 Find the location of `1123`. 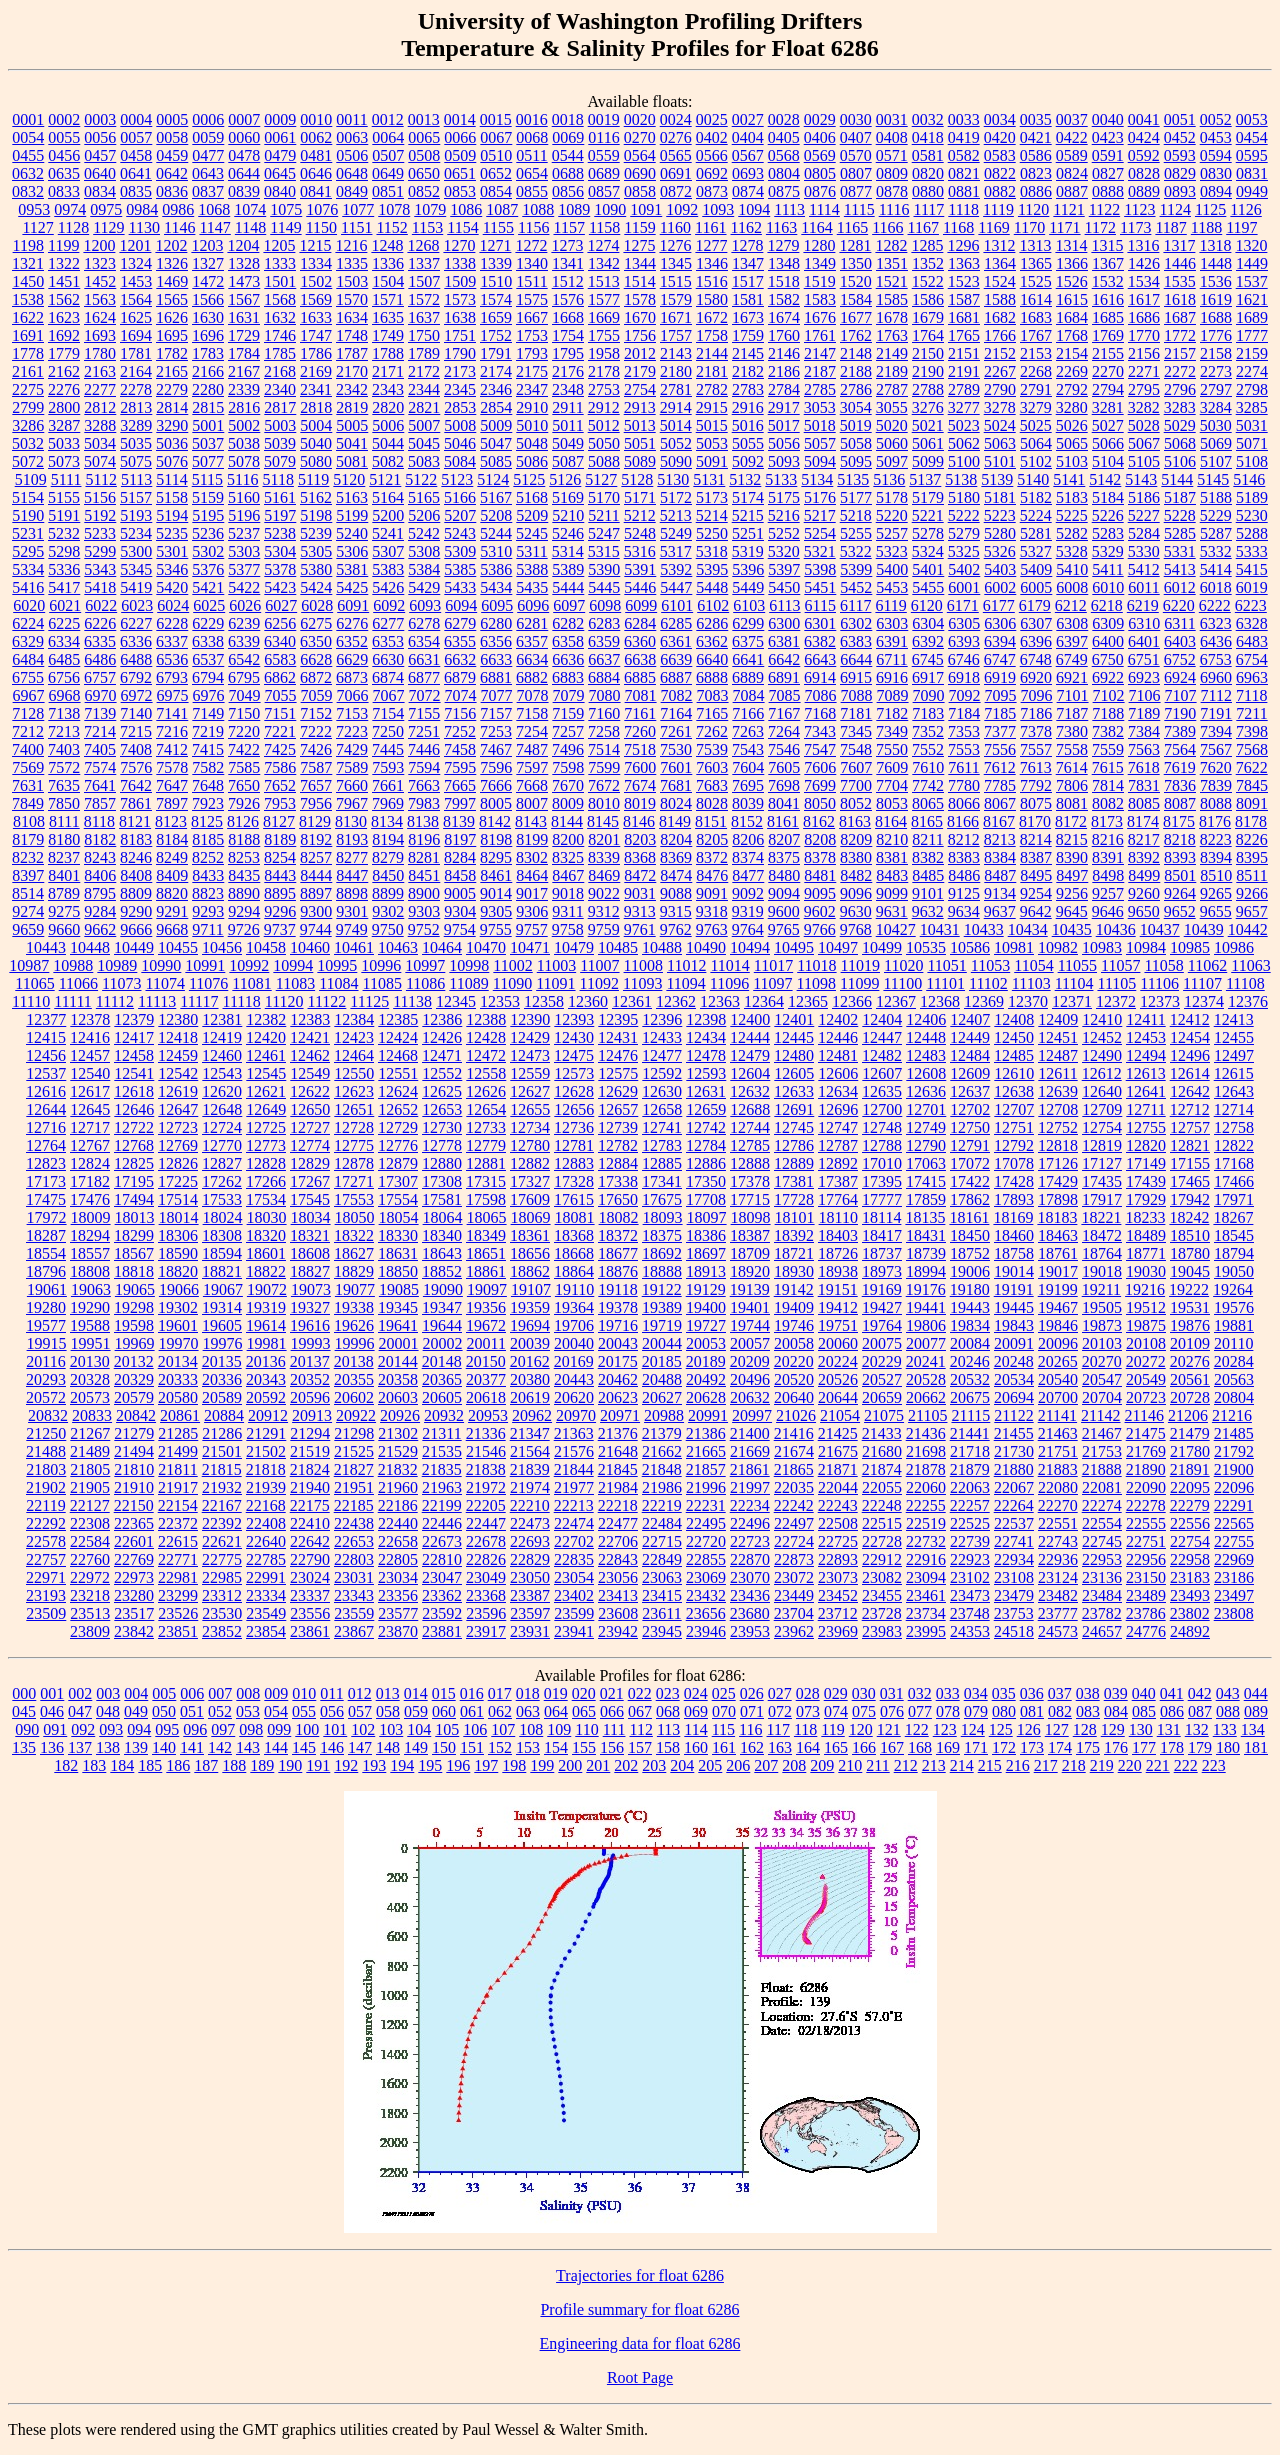

1123 is located at coordinates (1139, 209).